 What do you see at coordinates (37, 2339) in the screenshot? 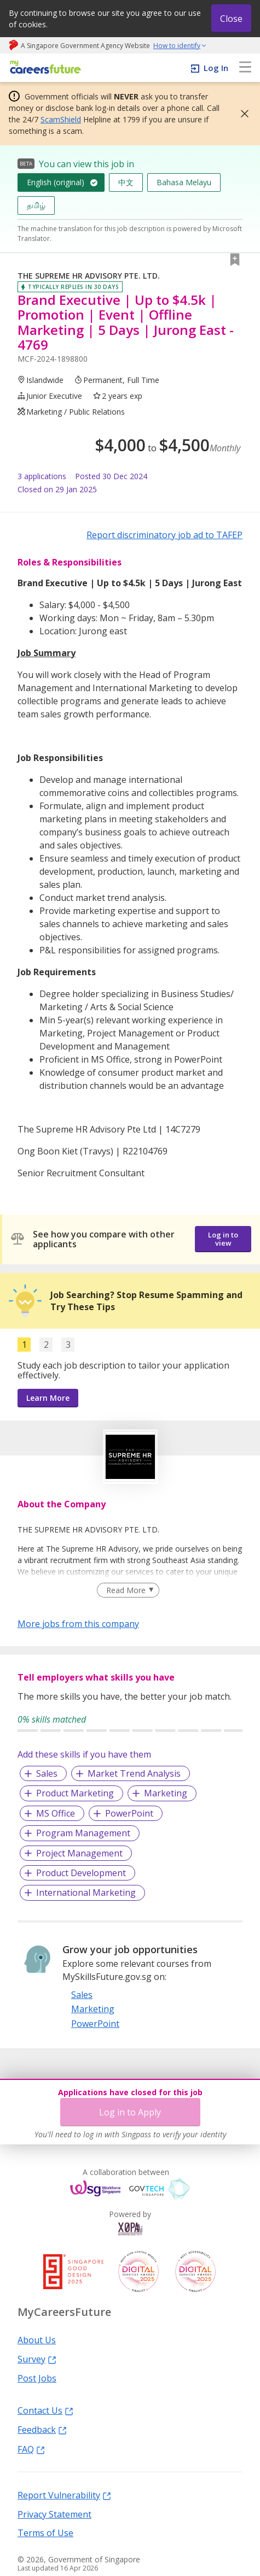
I see `About Us` at bounding box center [37, 2339].